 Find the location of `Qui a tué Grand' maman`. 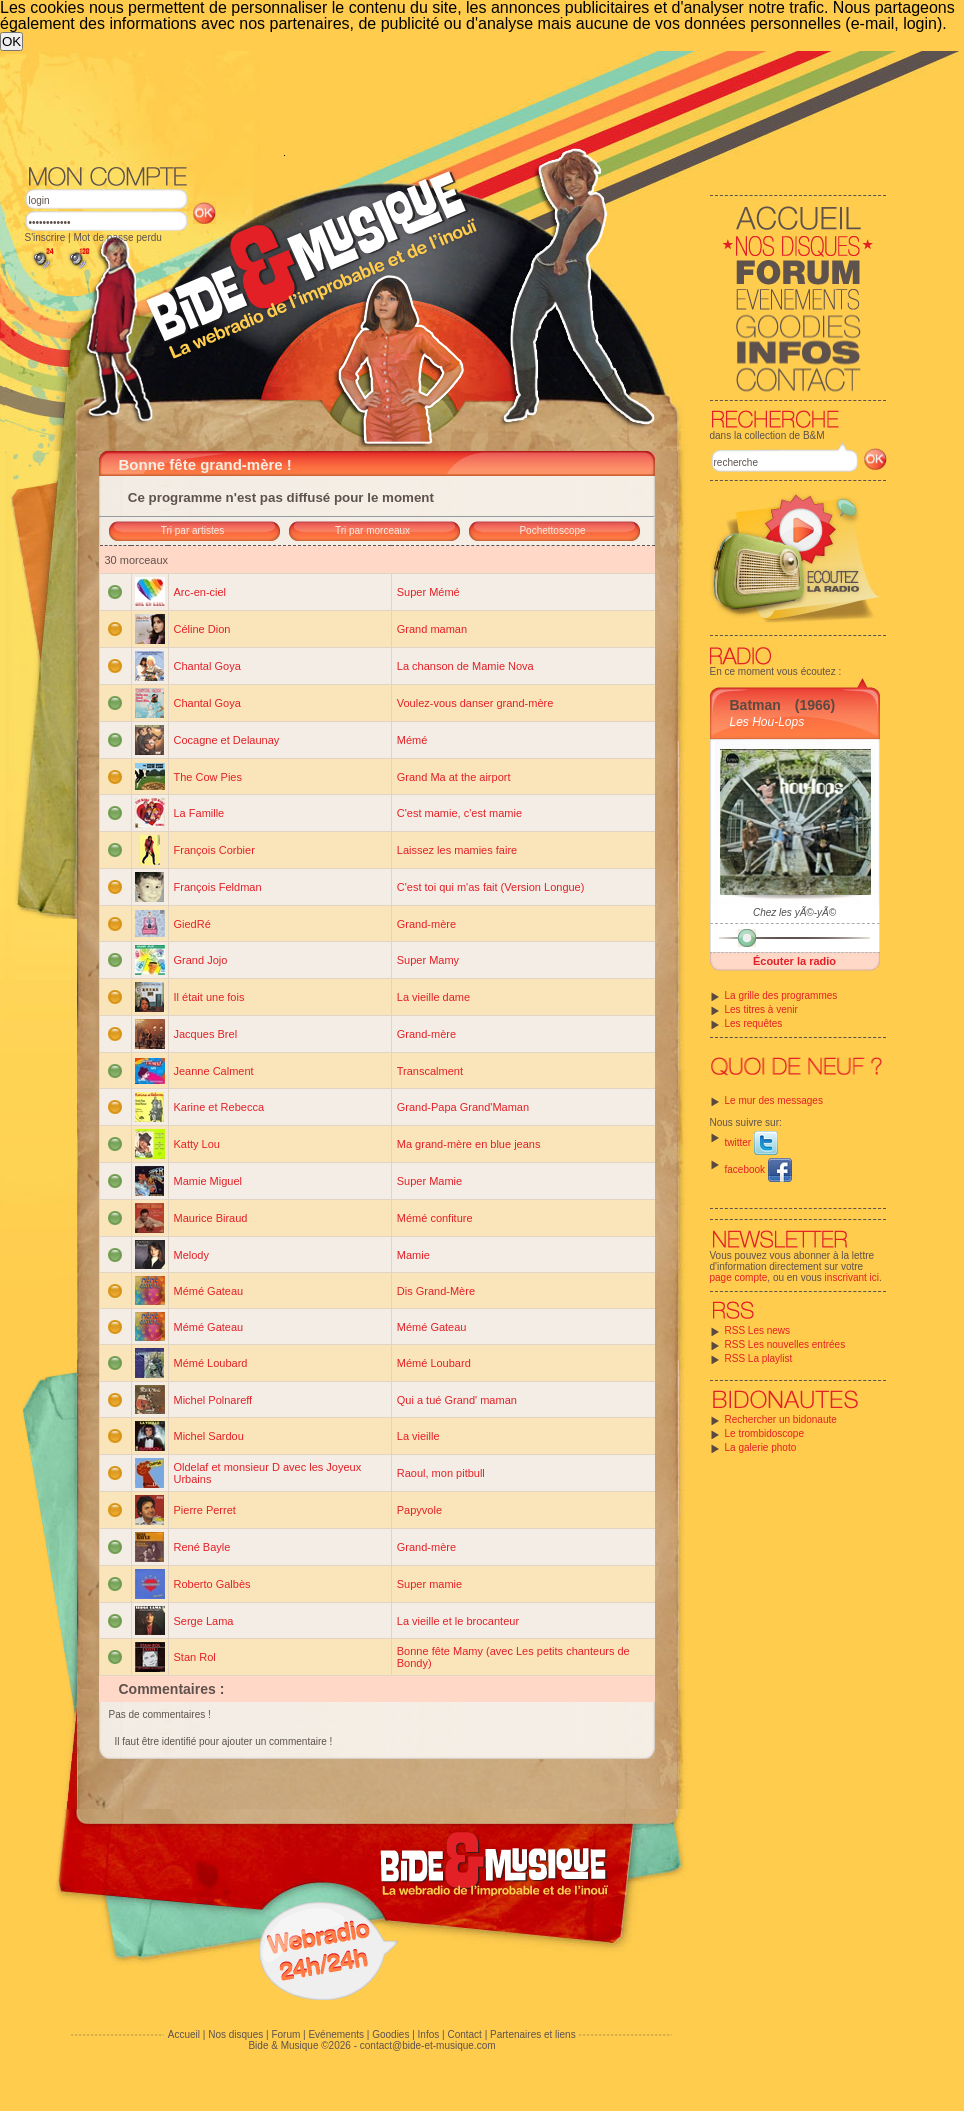

Qui a tué Grand' maman is located at coordinates (457, 1400).